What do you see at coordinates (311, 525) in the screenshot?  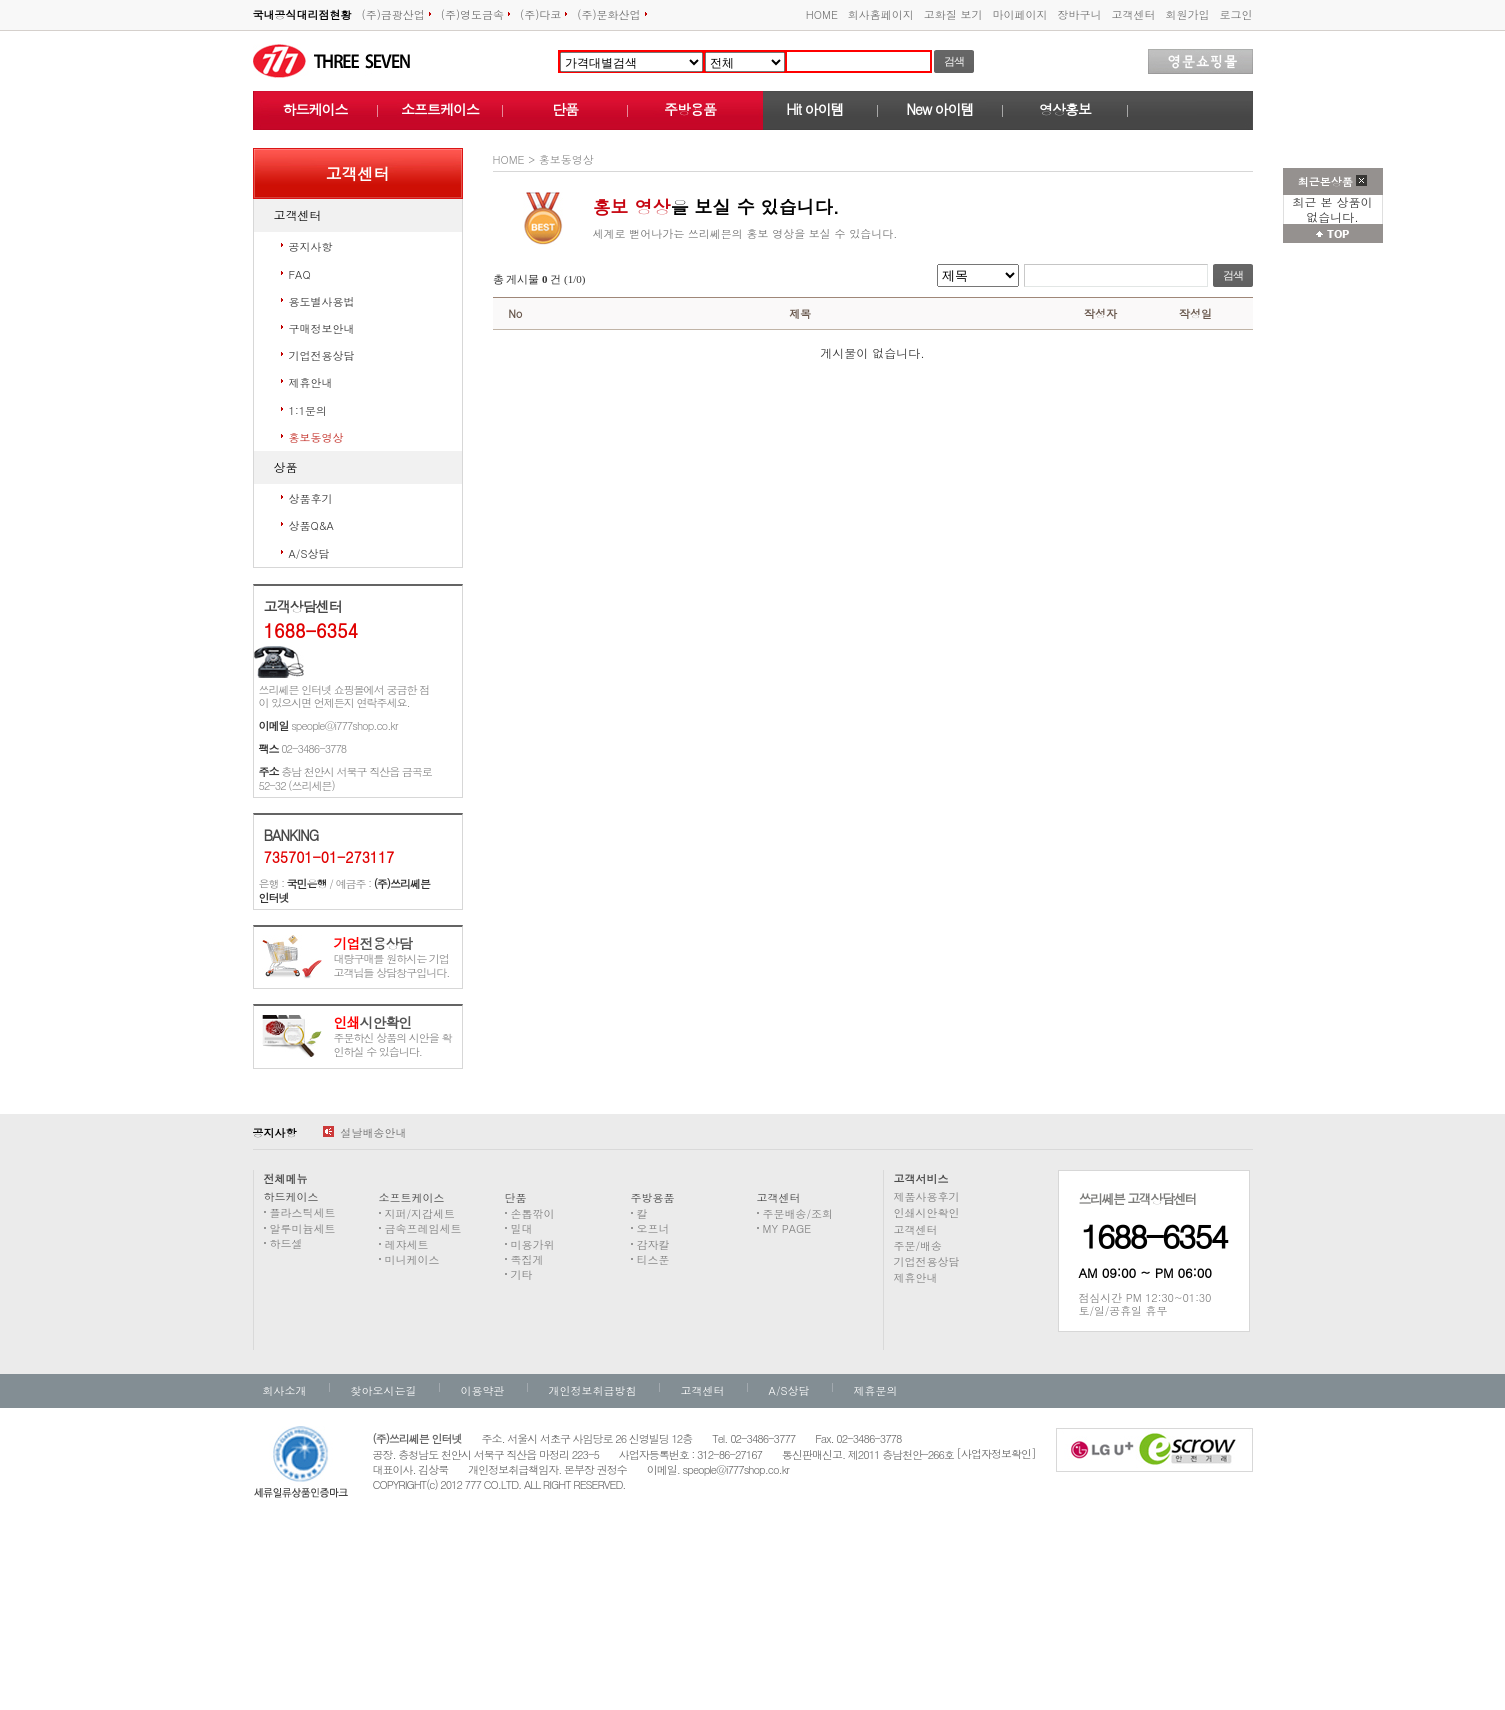 I see `상품Q&A` at bounding box center [311, 525].